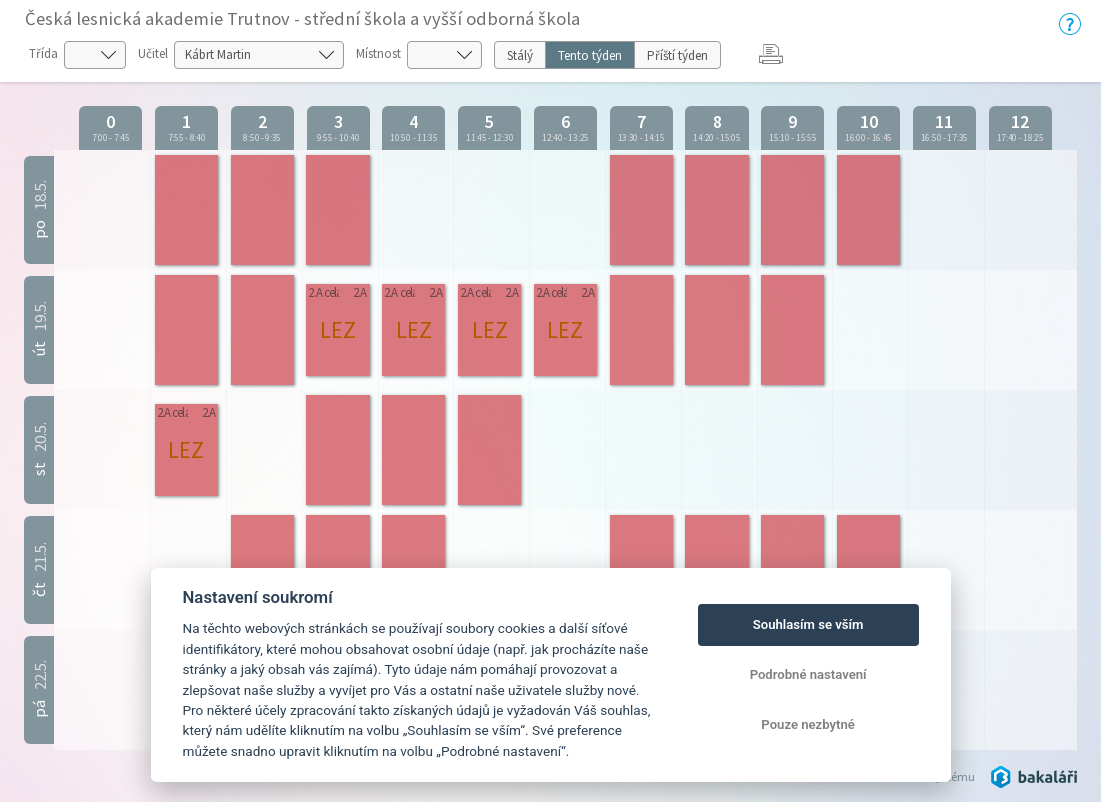  Describe the element at coordinates (808, 624) in the screenshot. I see `Souhlasím se vším` at that location.